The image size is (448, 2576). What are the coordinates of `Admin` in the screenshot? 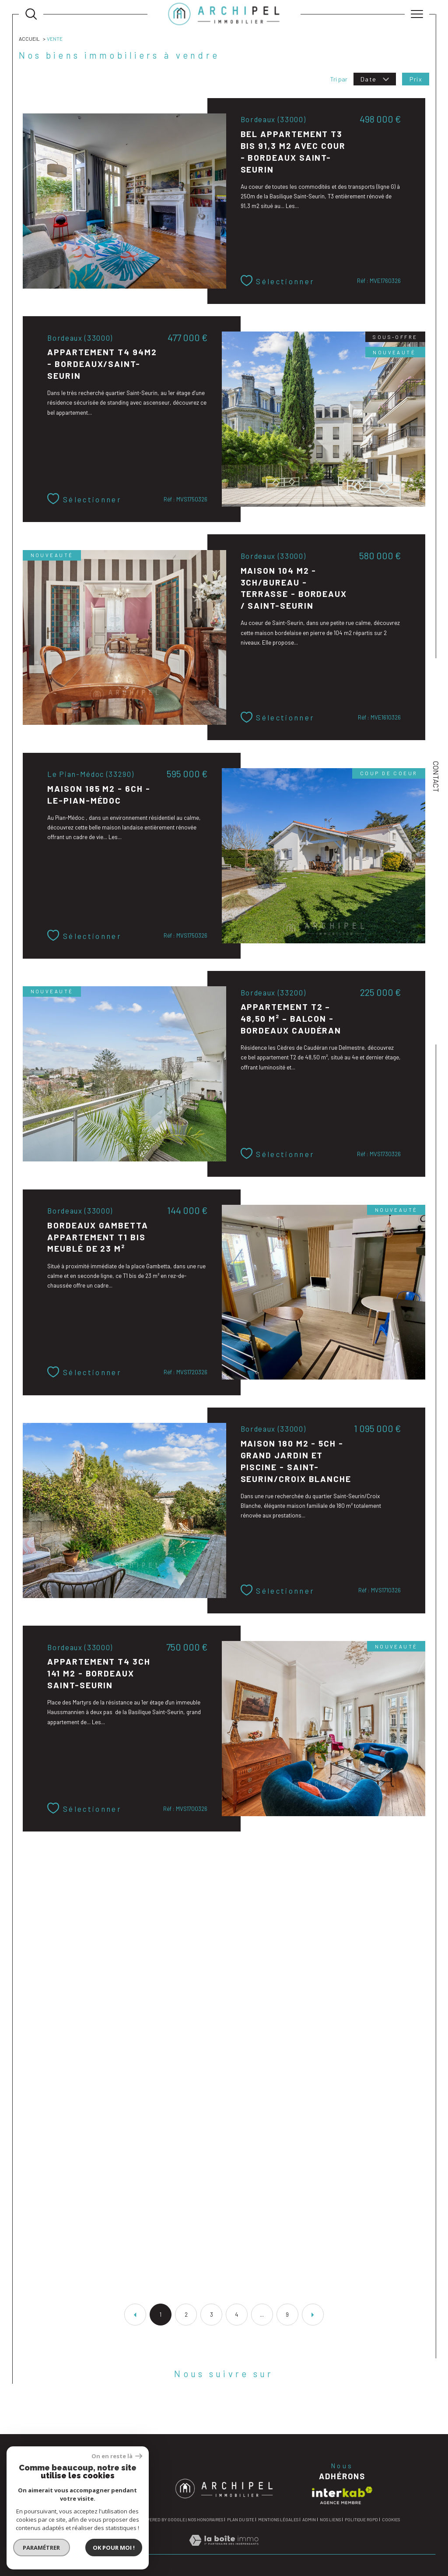 It's located at (309, 2519).